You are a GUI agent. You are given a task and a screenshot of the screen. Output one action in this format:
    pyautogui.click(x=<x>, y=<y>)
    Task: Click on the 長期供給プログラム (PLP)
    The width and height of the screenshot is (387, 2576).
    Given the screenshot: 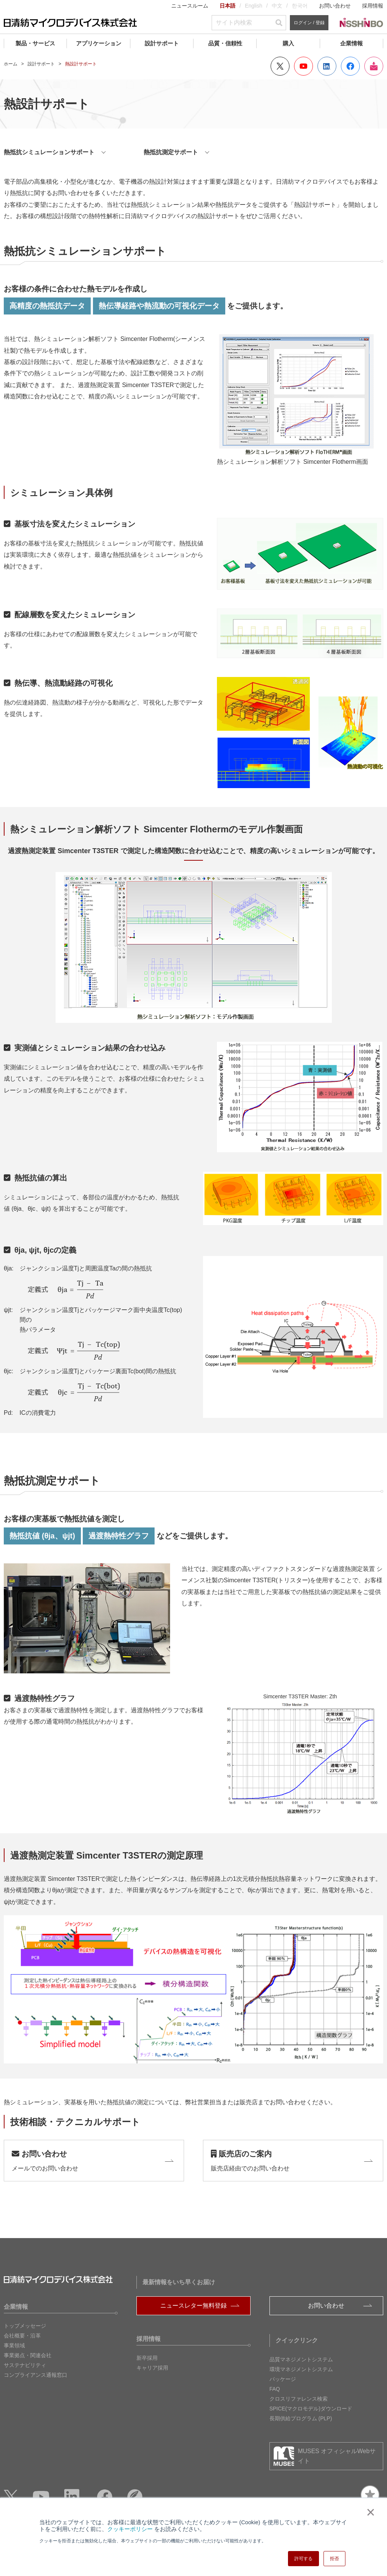 What is the action you would take?
    pyautogui.click(x=300, y=2418)
    